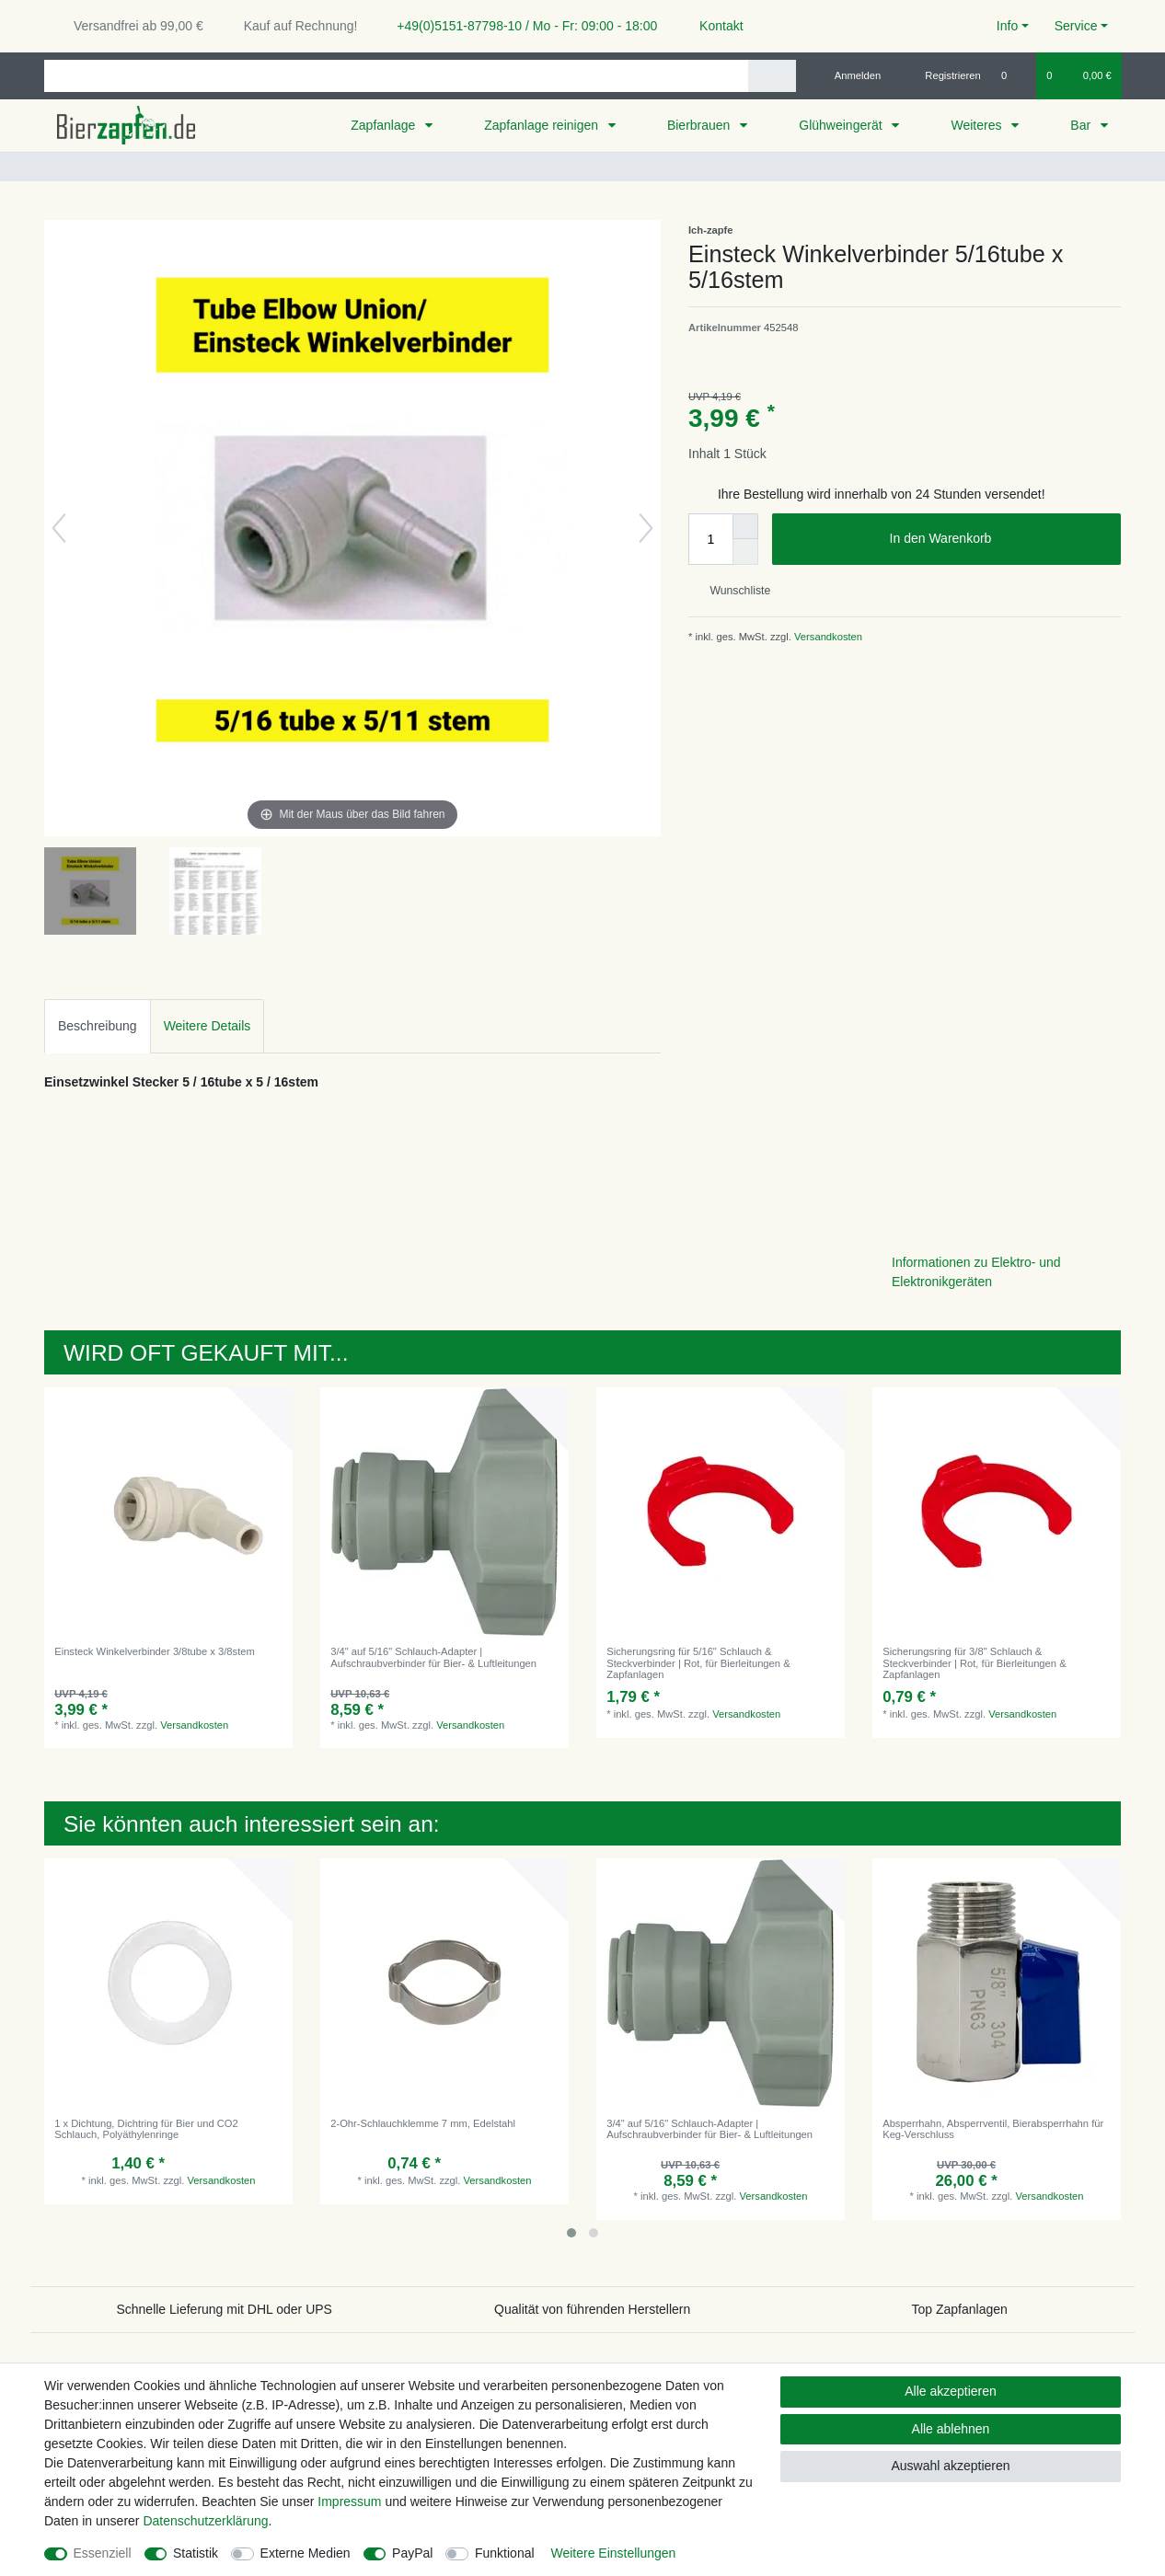 The height and width of the screenshot is (2576, 1165). Describe the element at coordinates (349, 2501) in the screenshot. I see `Impressum` at that location.